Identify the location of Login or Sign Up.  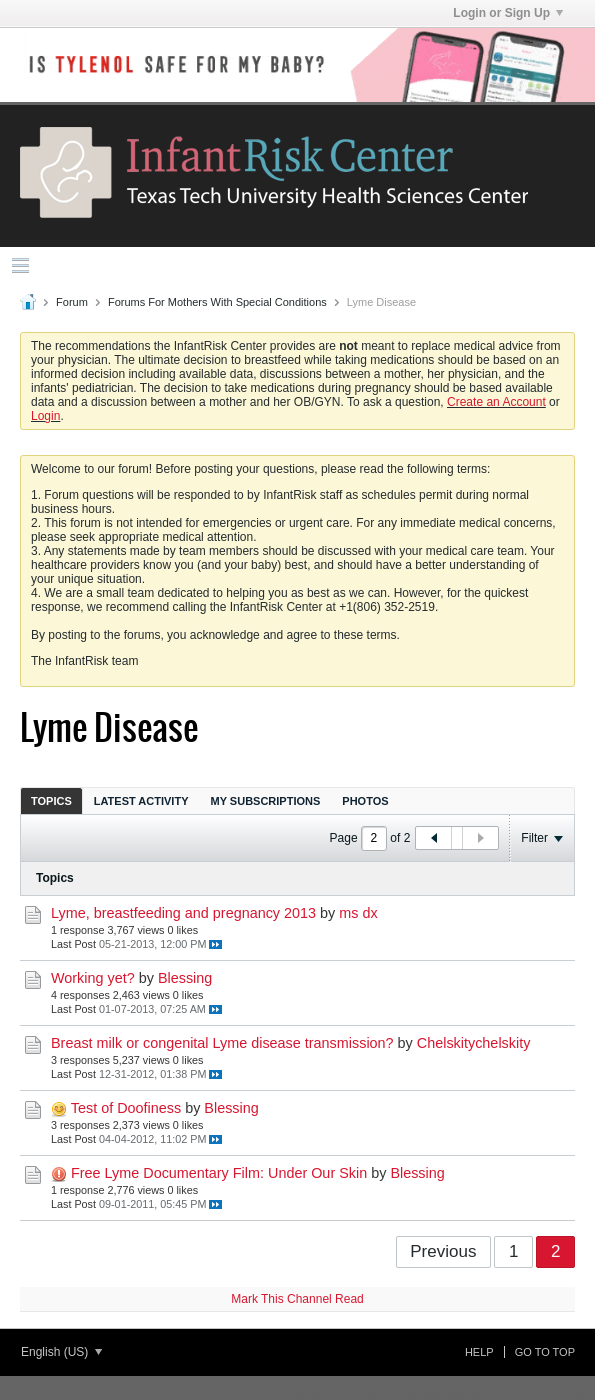
(508, 13).